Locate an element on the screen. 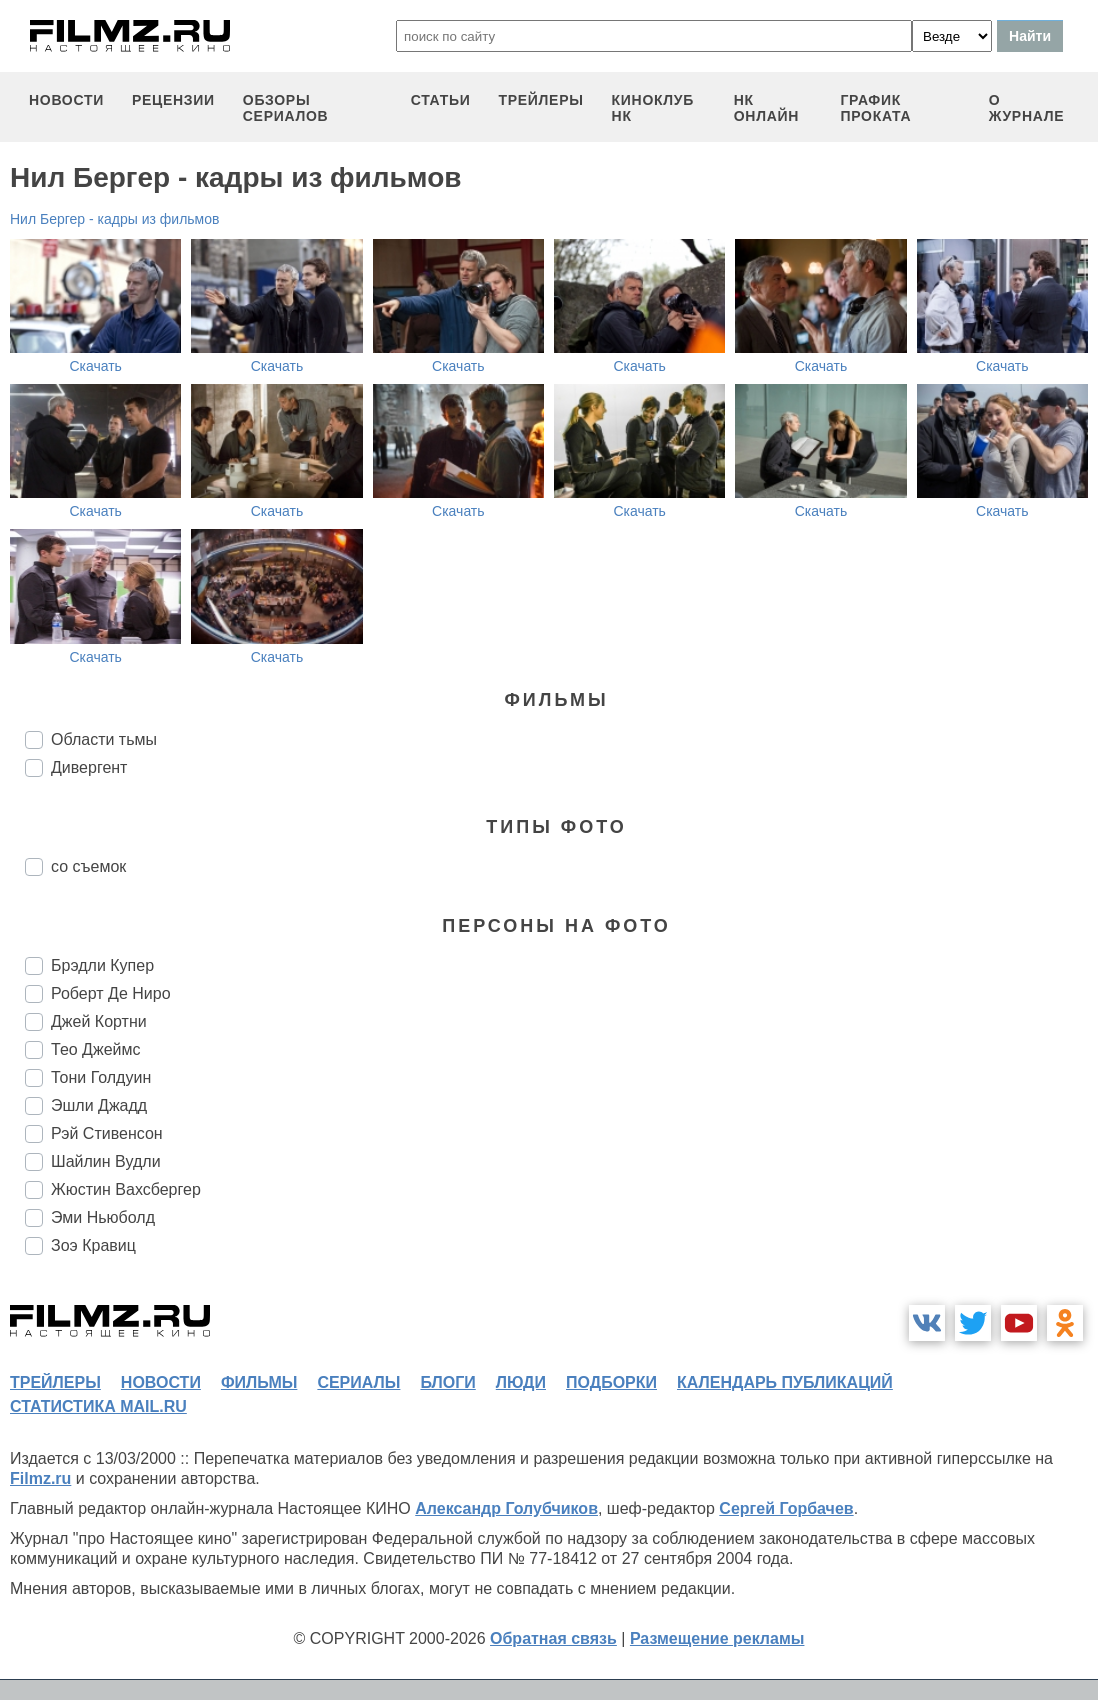  со съемок is located at coordinates (88, 866).